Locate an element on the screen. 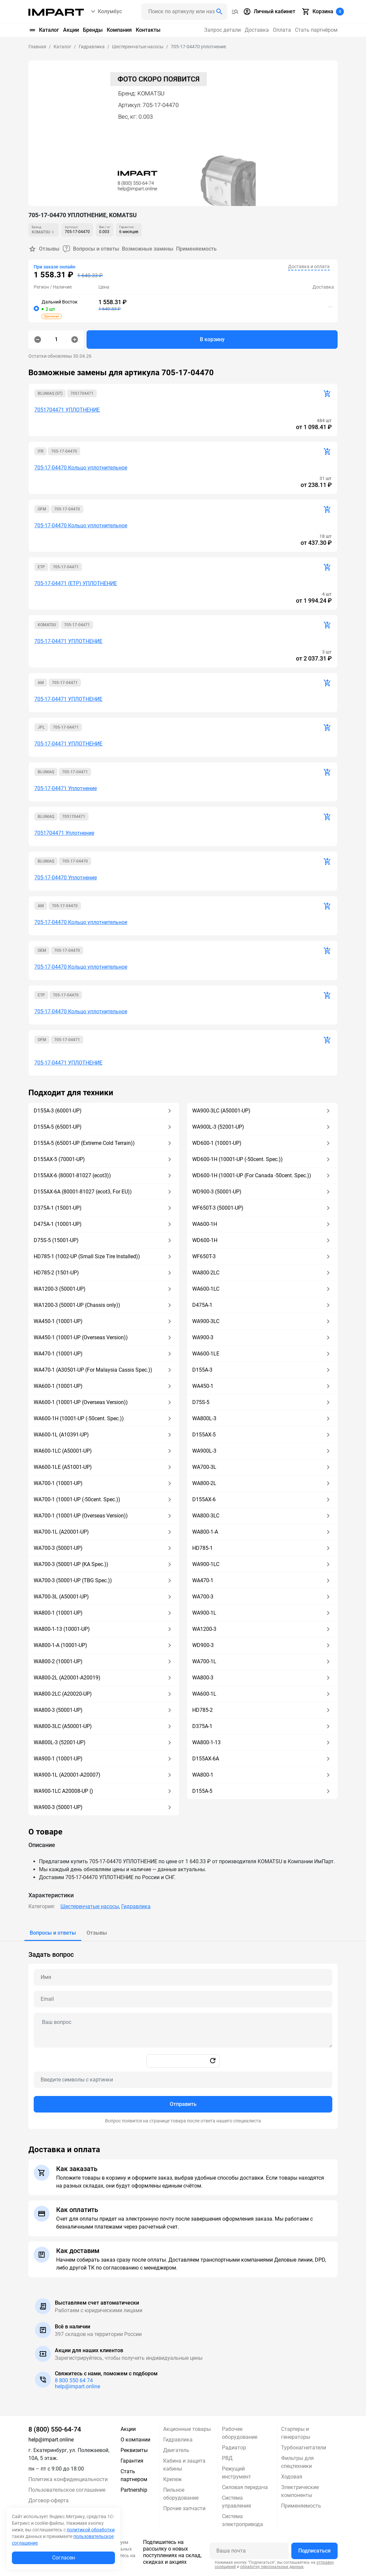 Image resolution: width=366 pixels, height=2576 pixels. 8 800 550 64 74 is located at coordinates (74, 2380).